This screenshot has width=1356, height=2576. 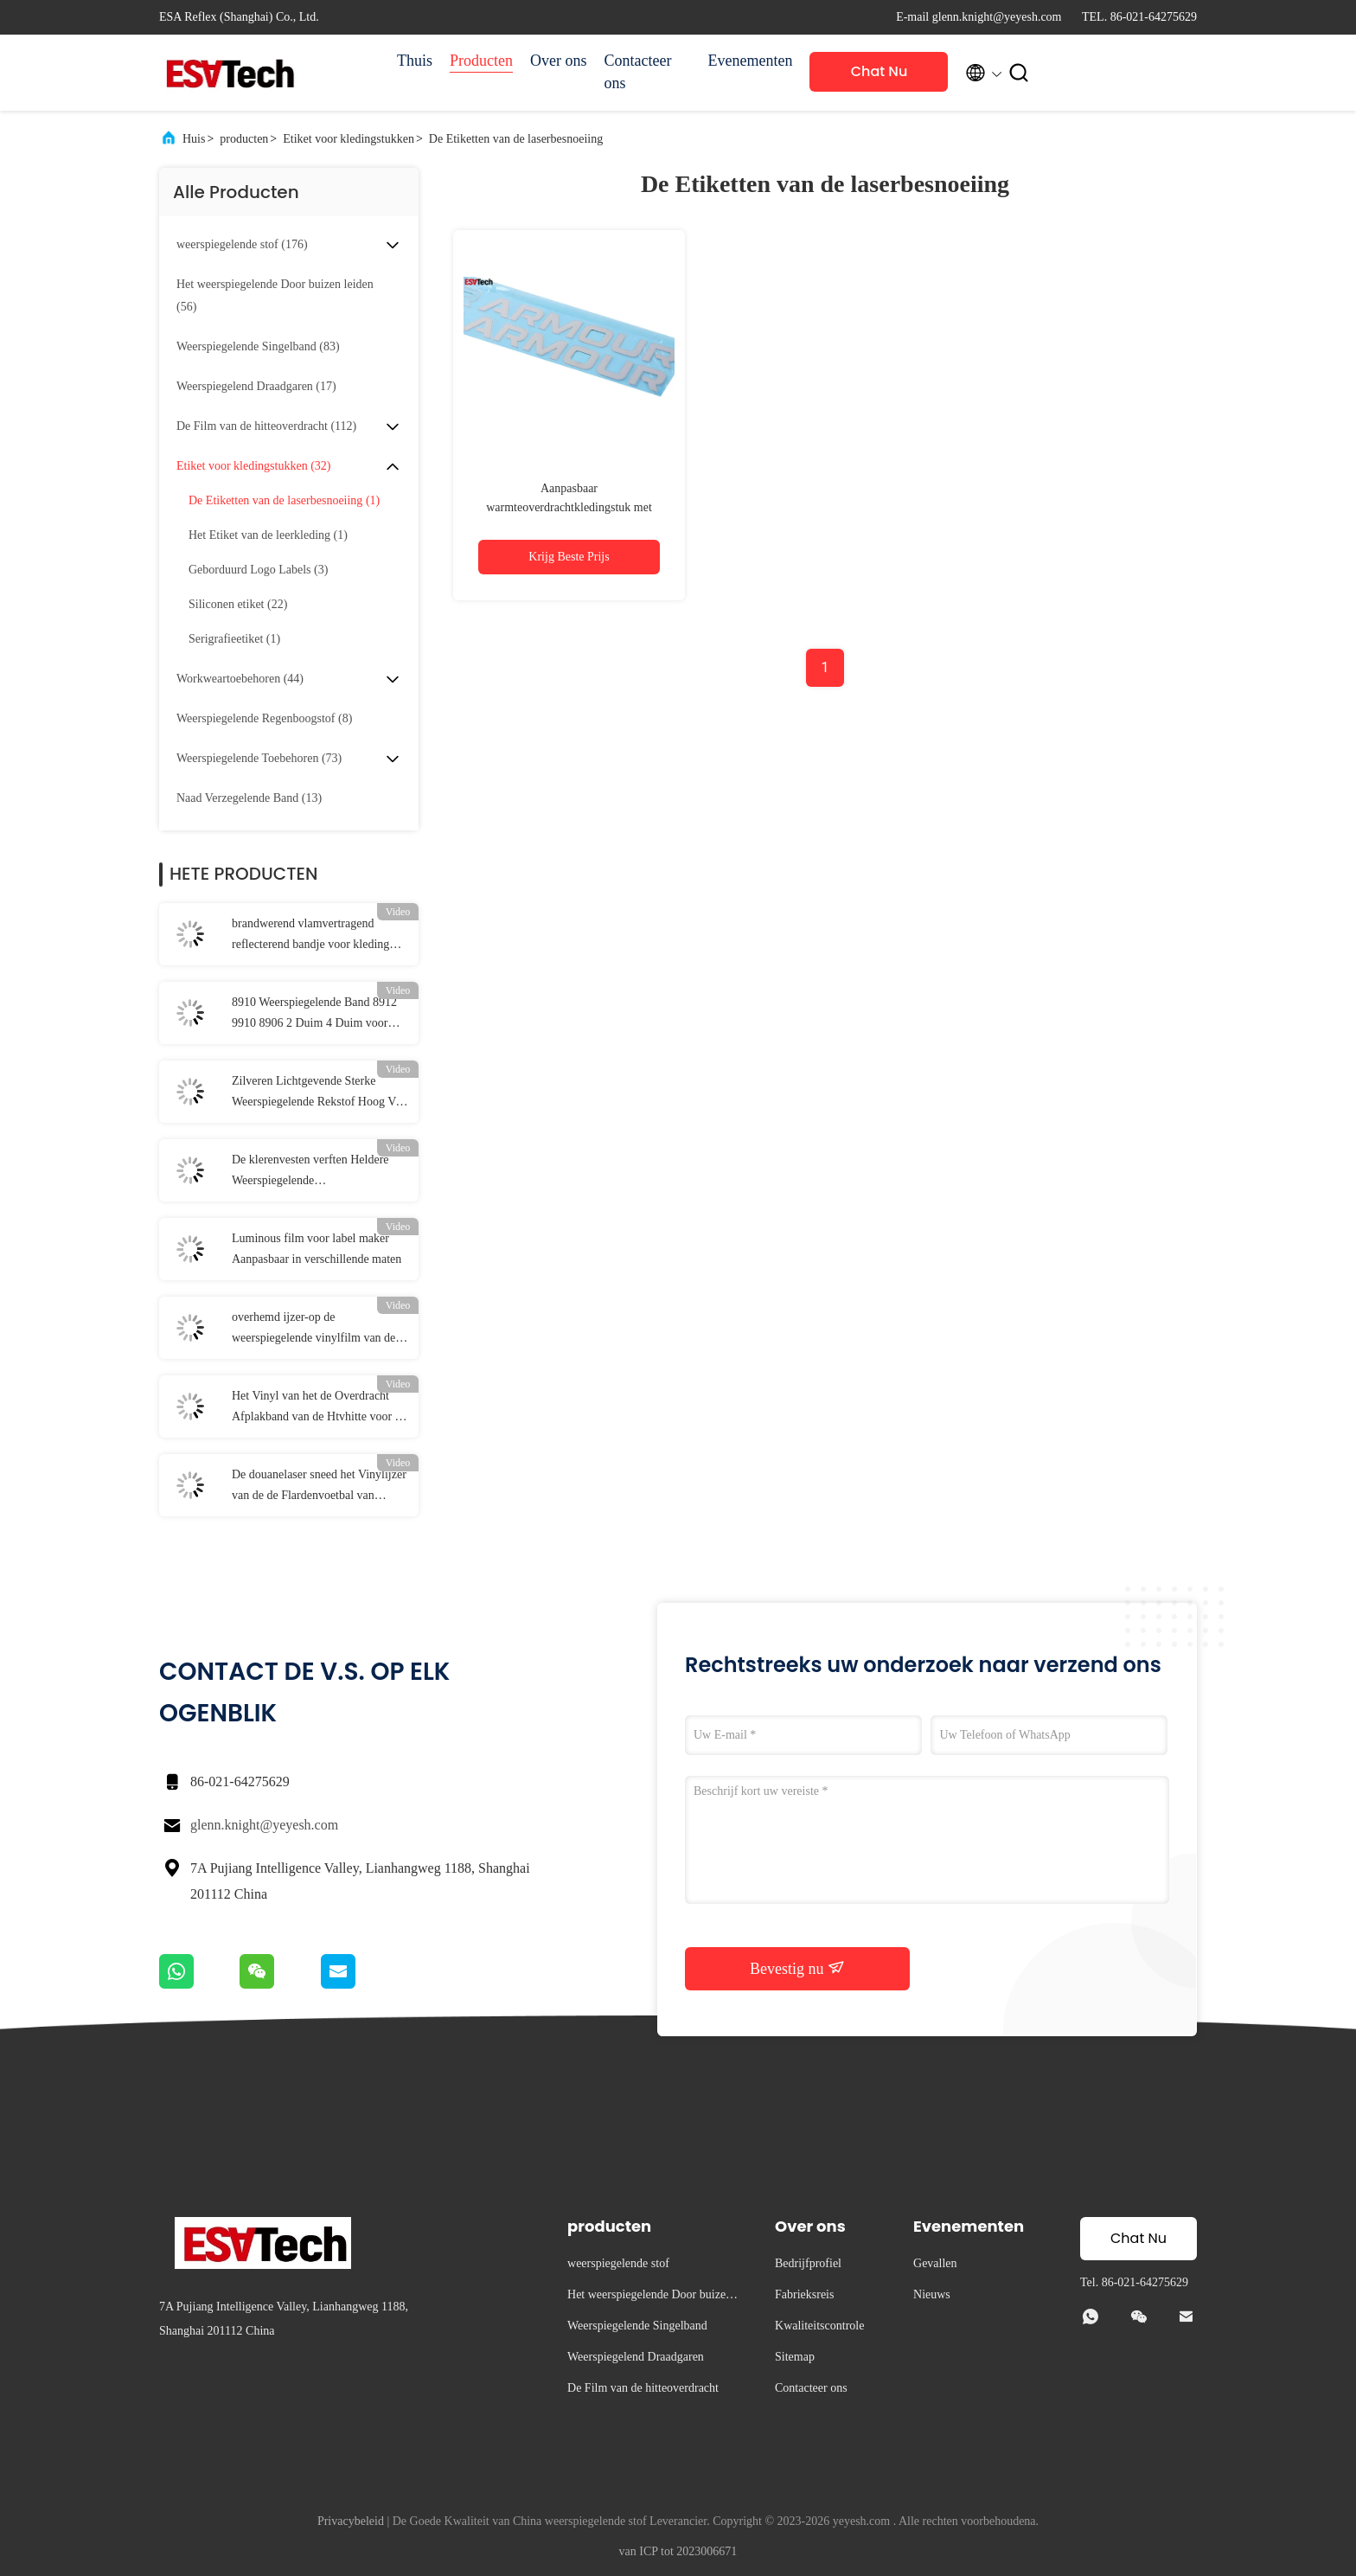 I want to click on Etiket voor kledingstukken, so click(x=348, y=138).